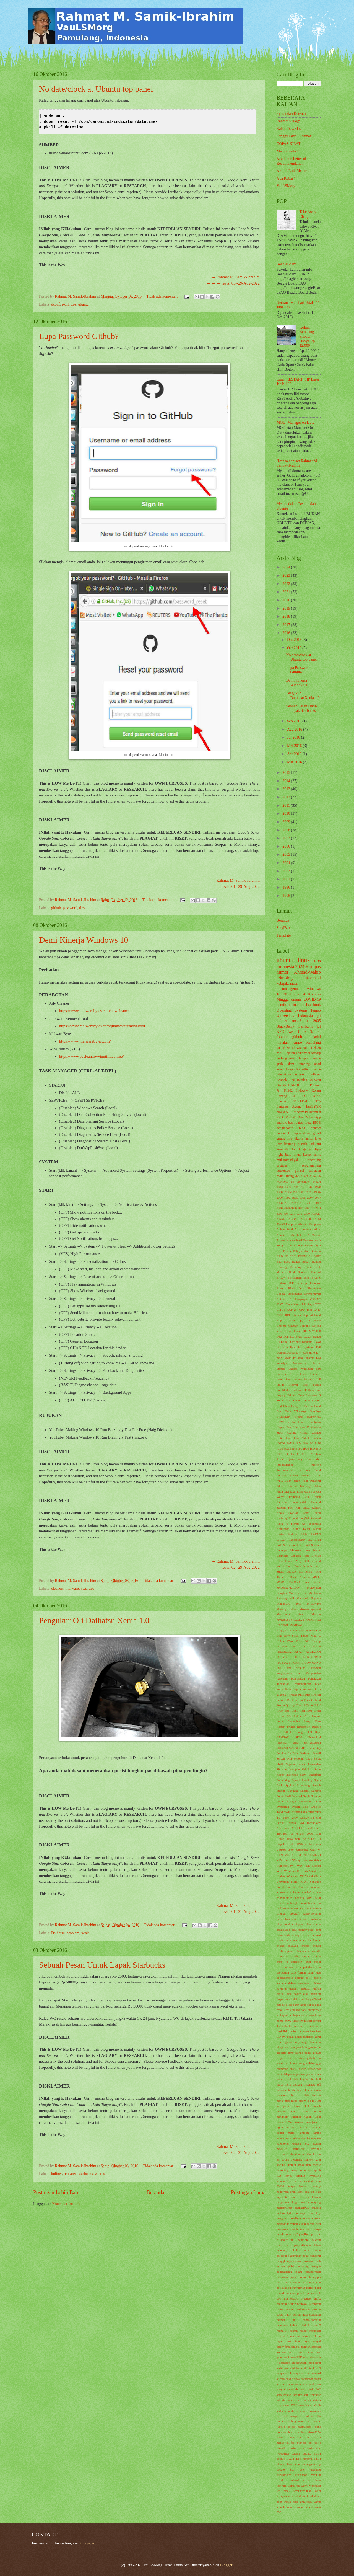  Describe the element at coordinates (303, 1764) in the screenshot. I see `Signore Pasta Cireundeu` at that location.